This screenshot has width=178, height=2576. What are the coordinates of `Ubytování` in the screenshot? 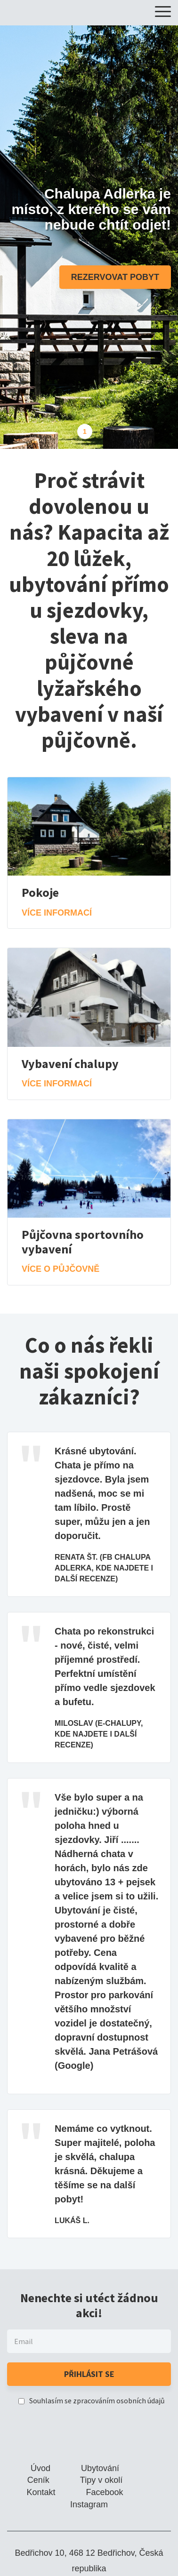 It's located at (100, 2468).